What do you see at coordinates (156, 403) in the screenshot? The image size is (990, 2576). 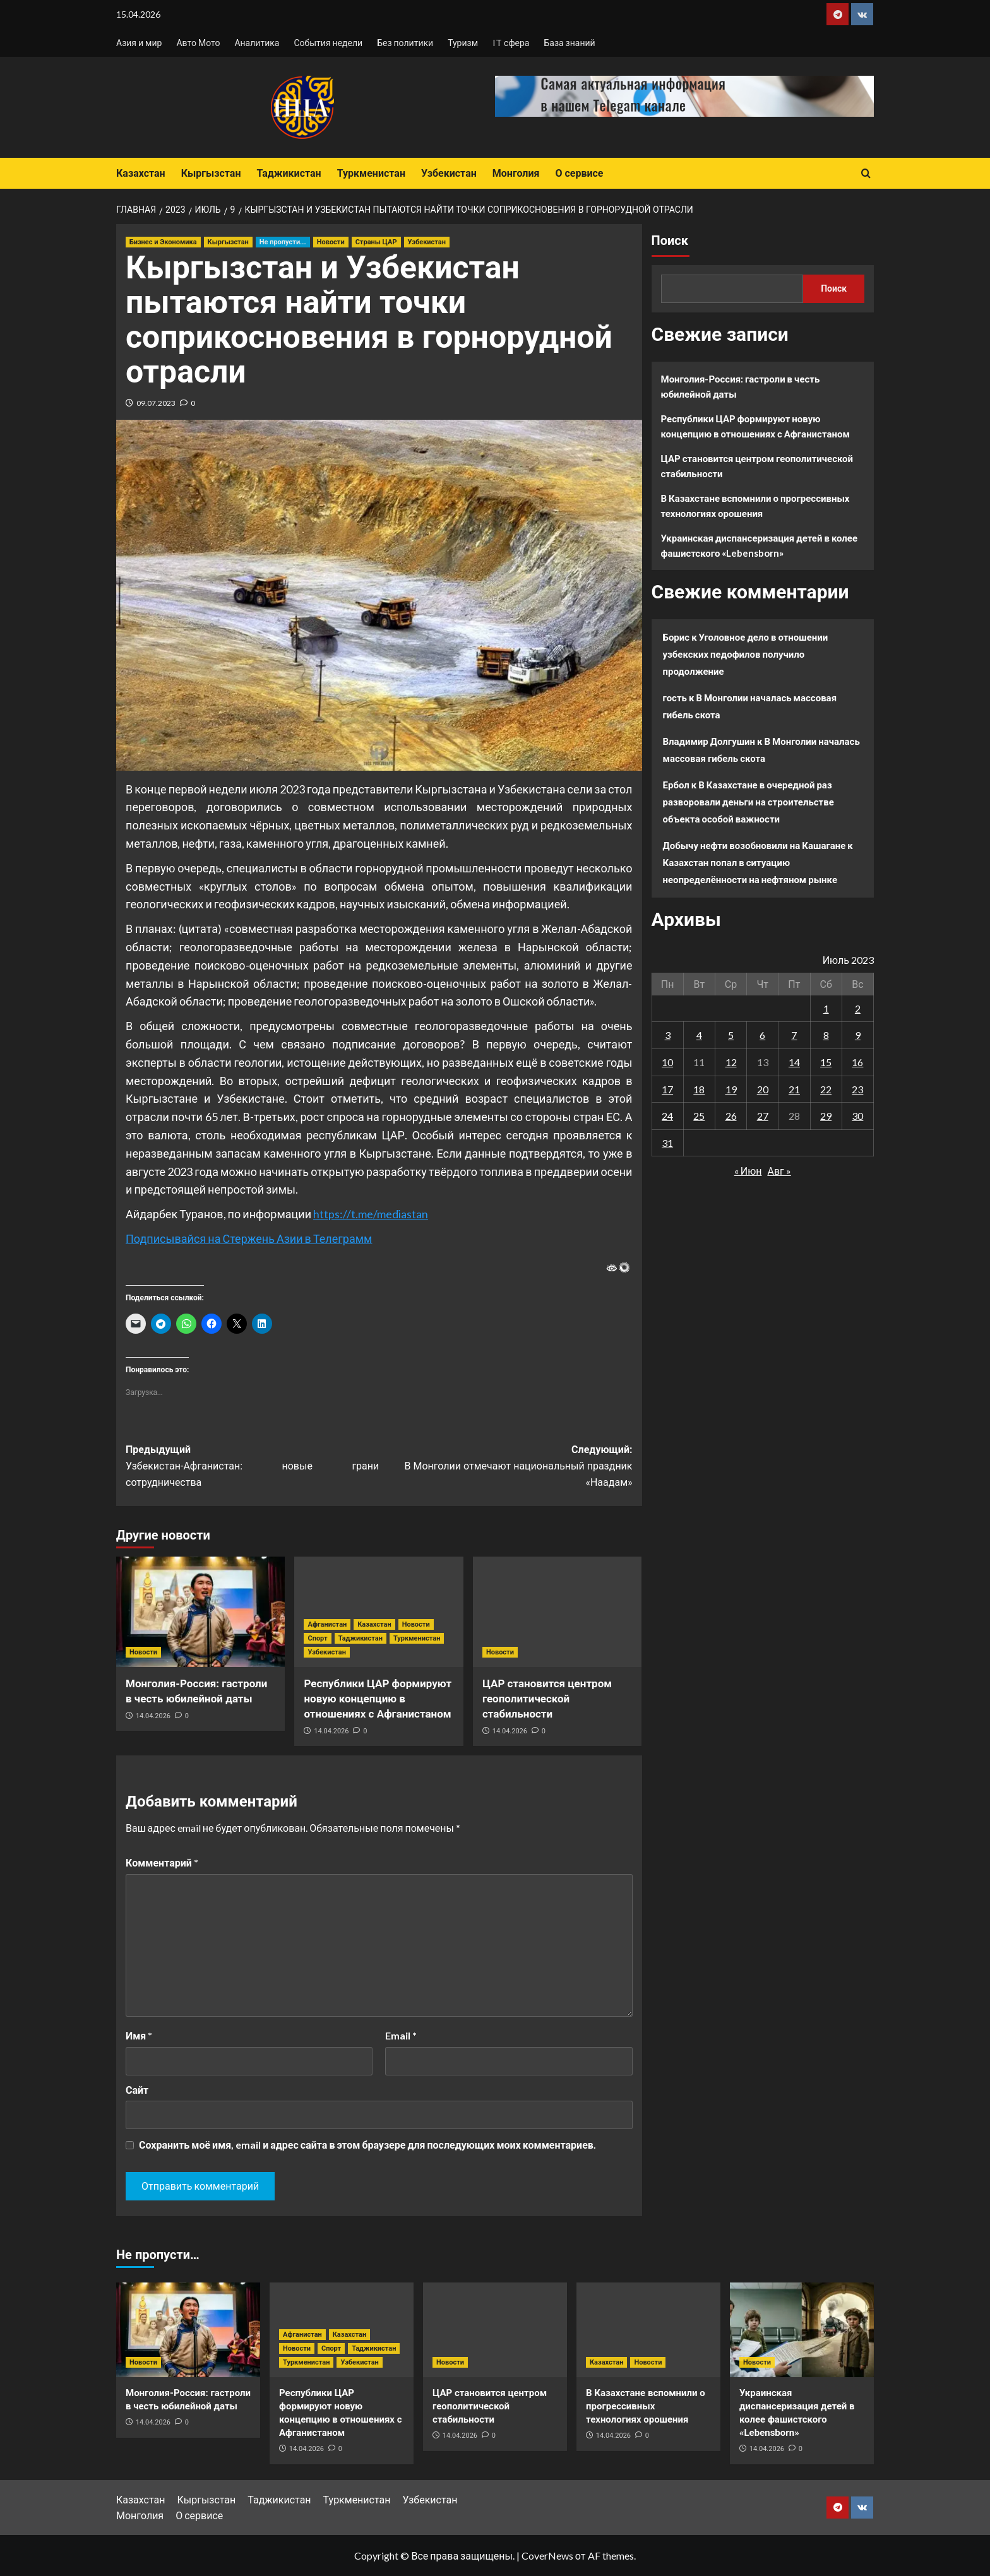 I see `09.07.2023` at bounding box center [156, 403].